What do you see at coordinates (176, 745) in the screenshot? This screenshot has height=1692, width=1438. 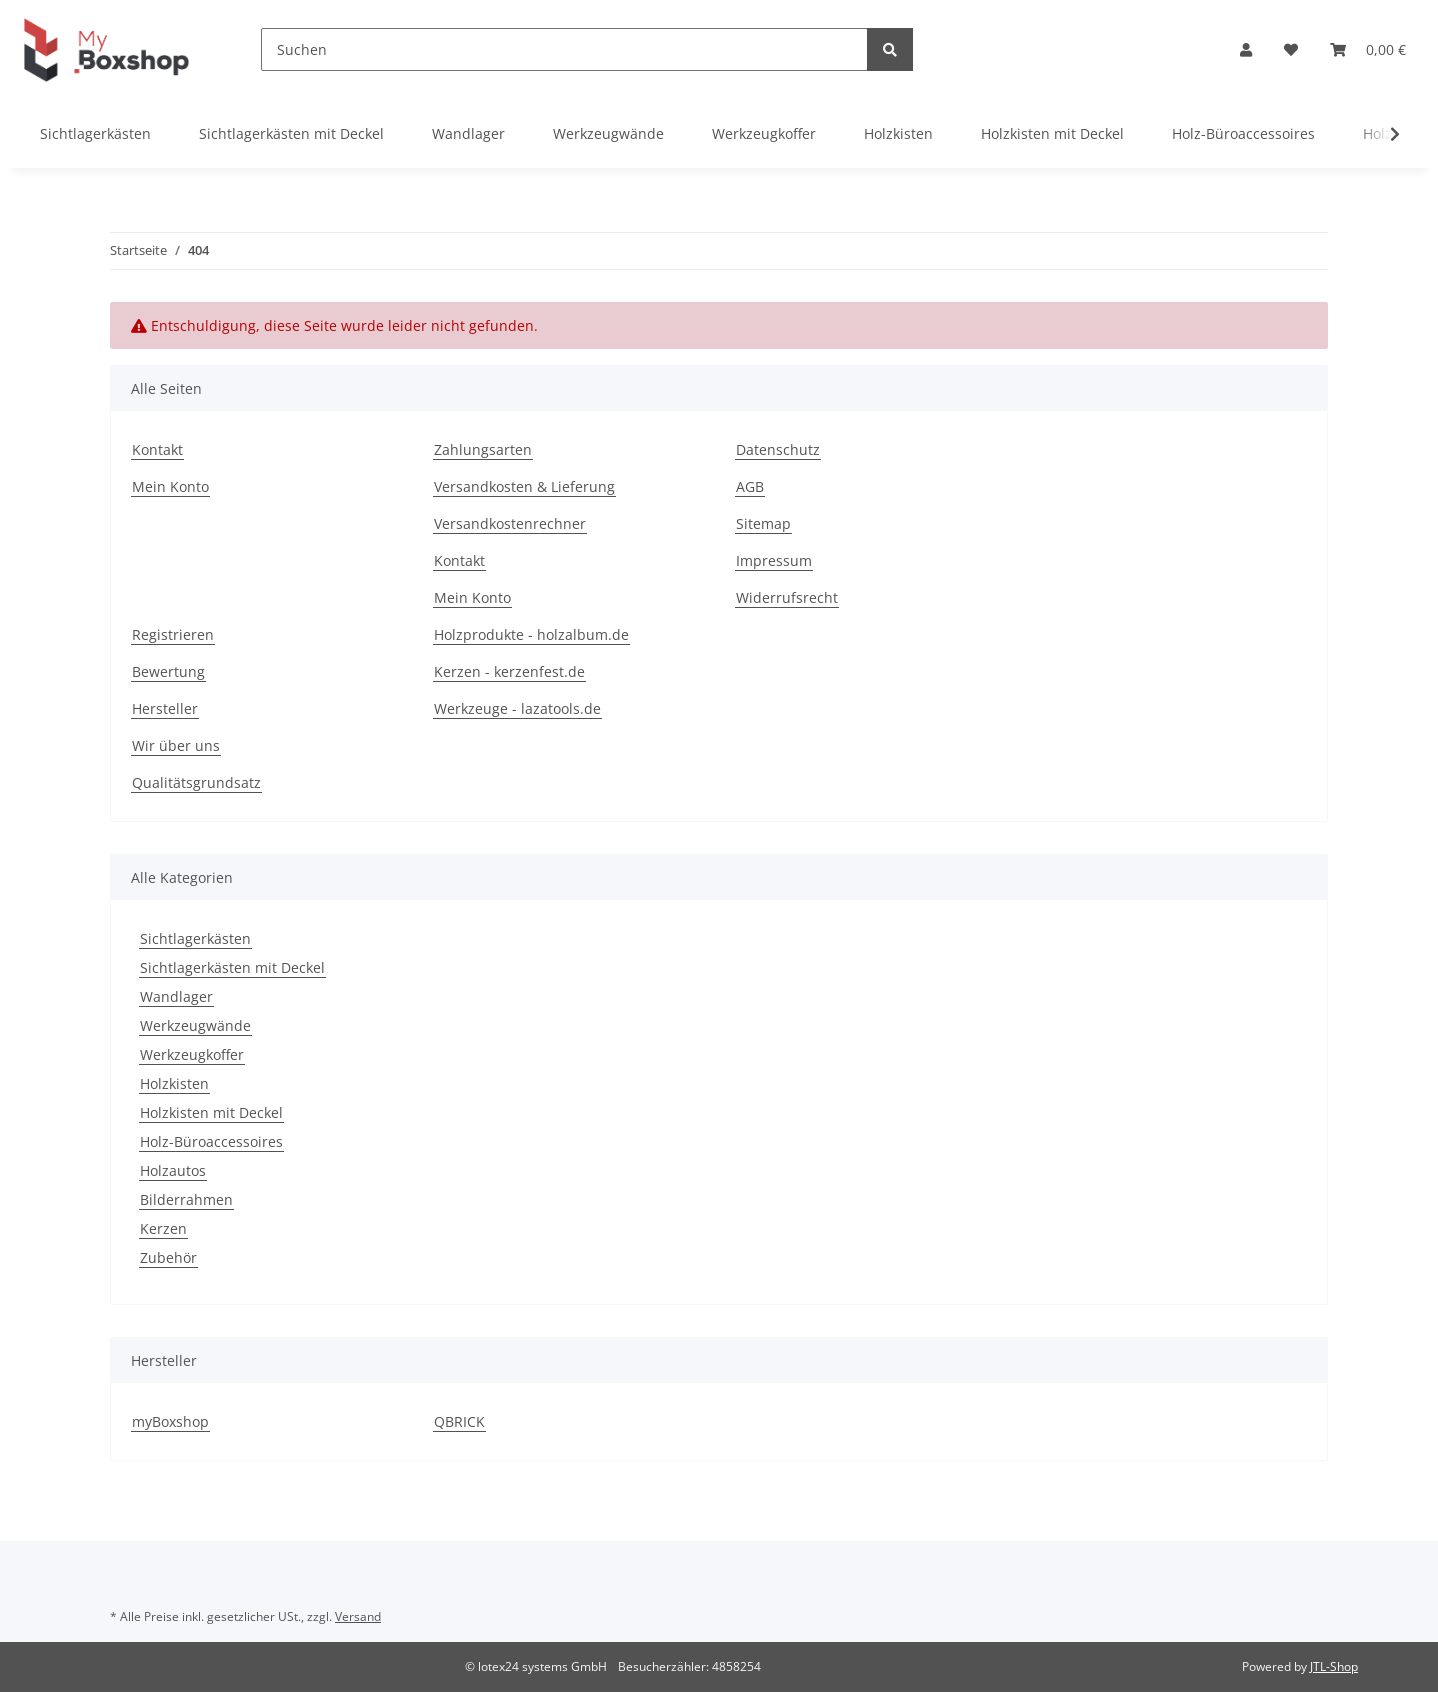 I see `Wir über uns` at bounding box center [176, 745].